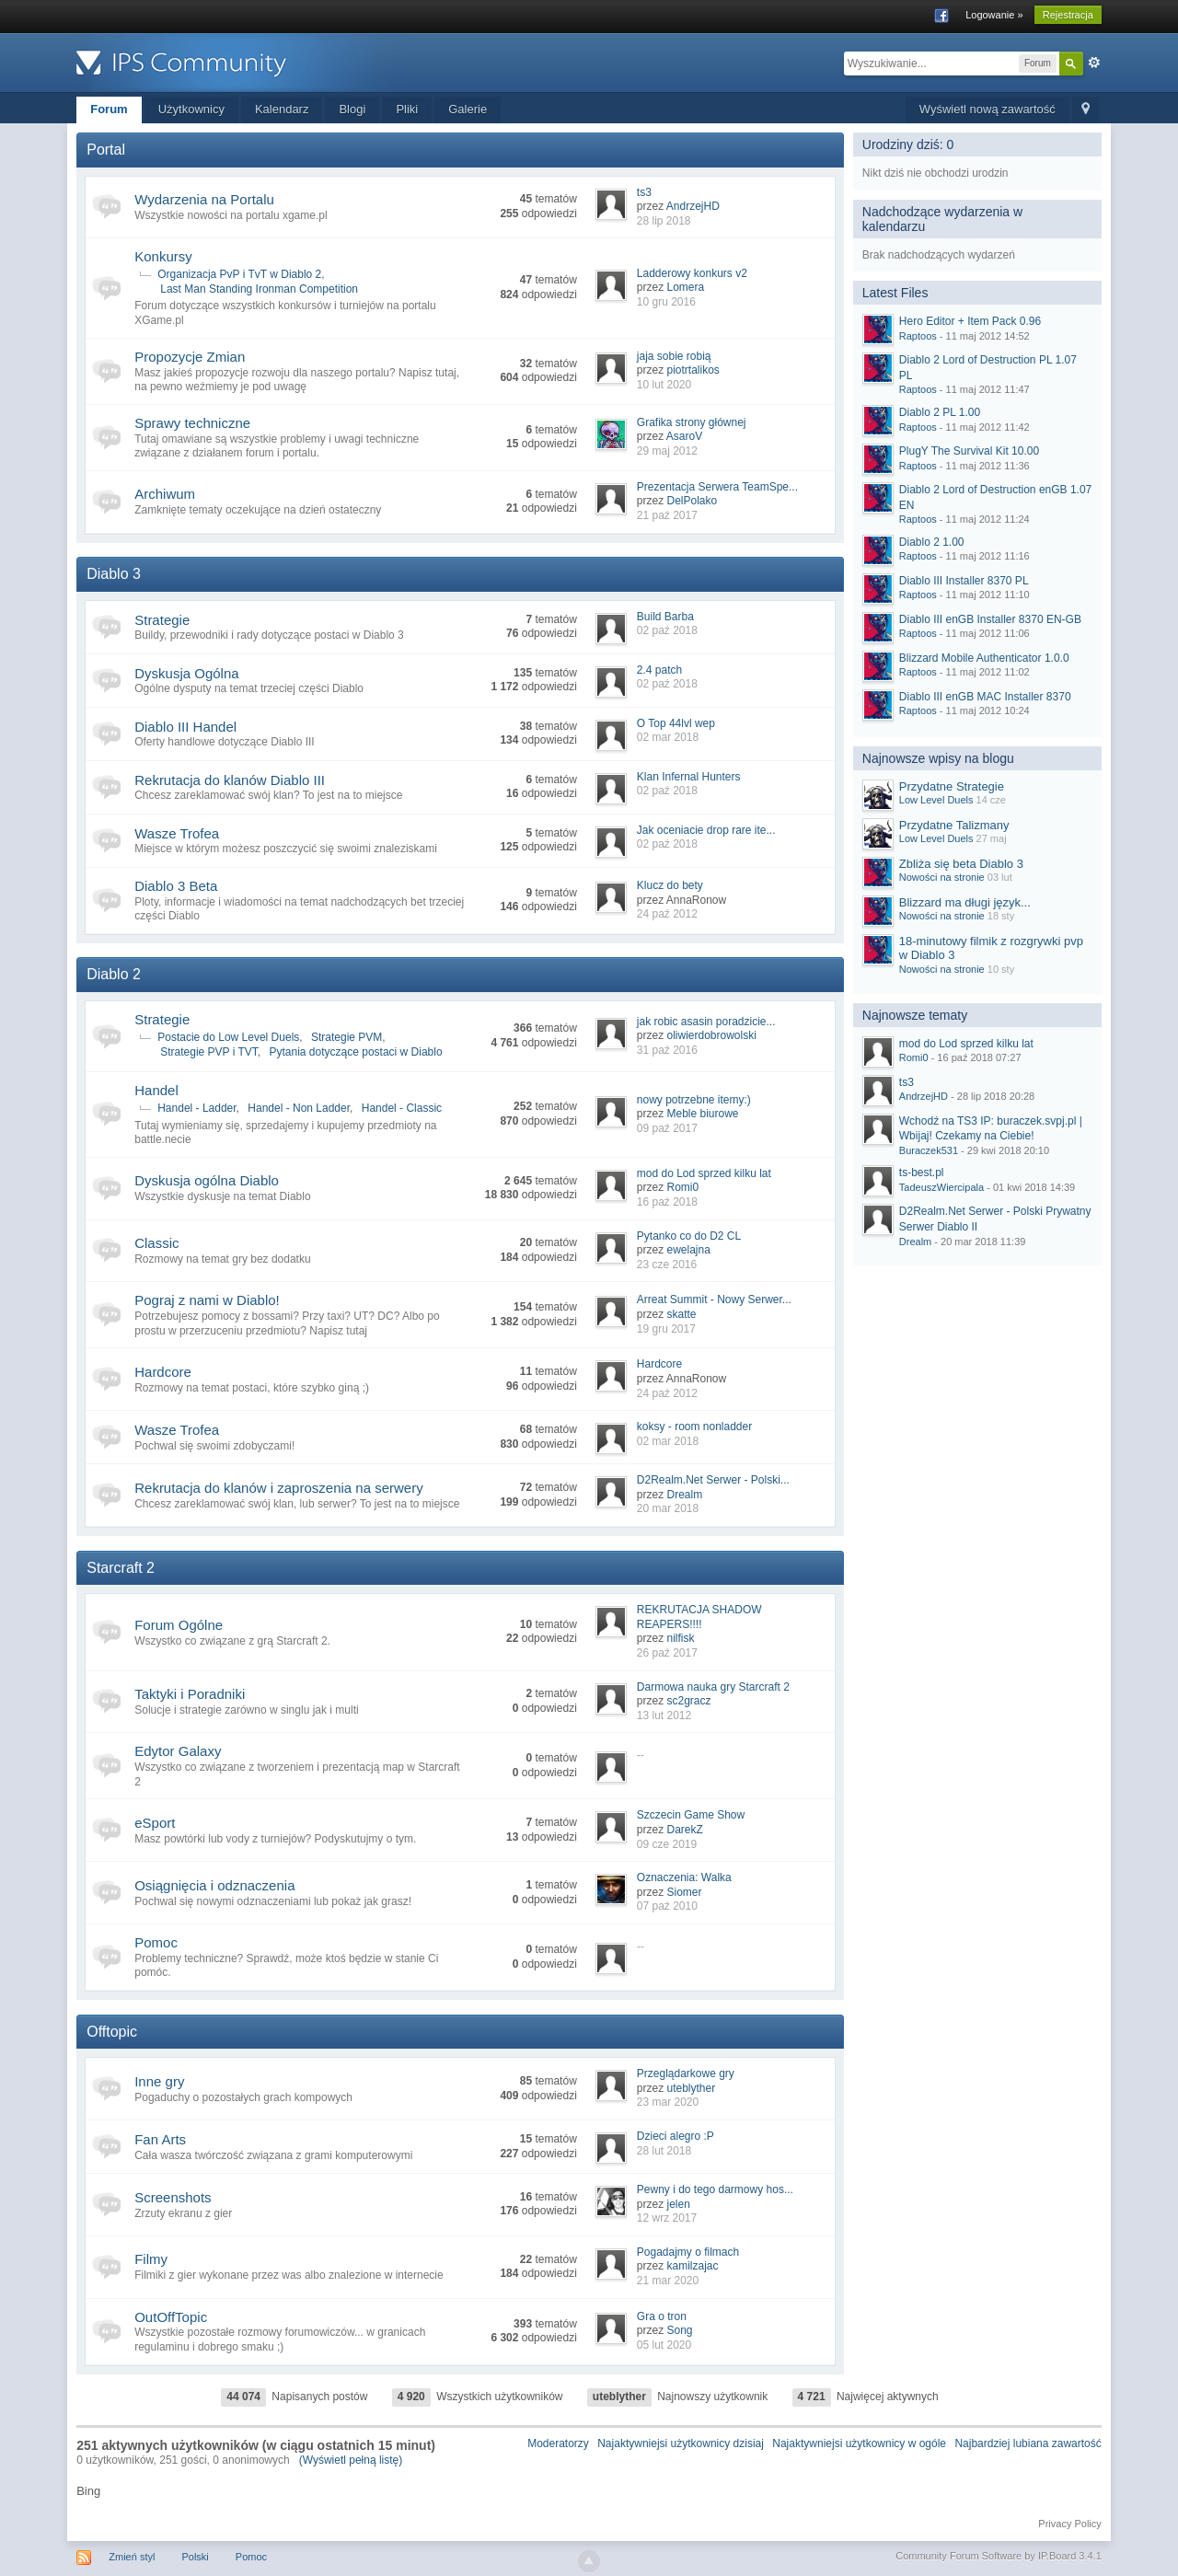 The width and height of the screenshot is (1178, 2576). Describe the element at coordinates (204, 199) in the screenshot. I see `Wydarzenia na Portalu` at that location.